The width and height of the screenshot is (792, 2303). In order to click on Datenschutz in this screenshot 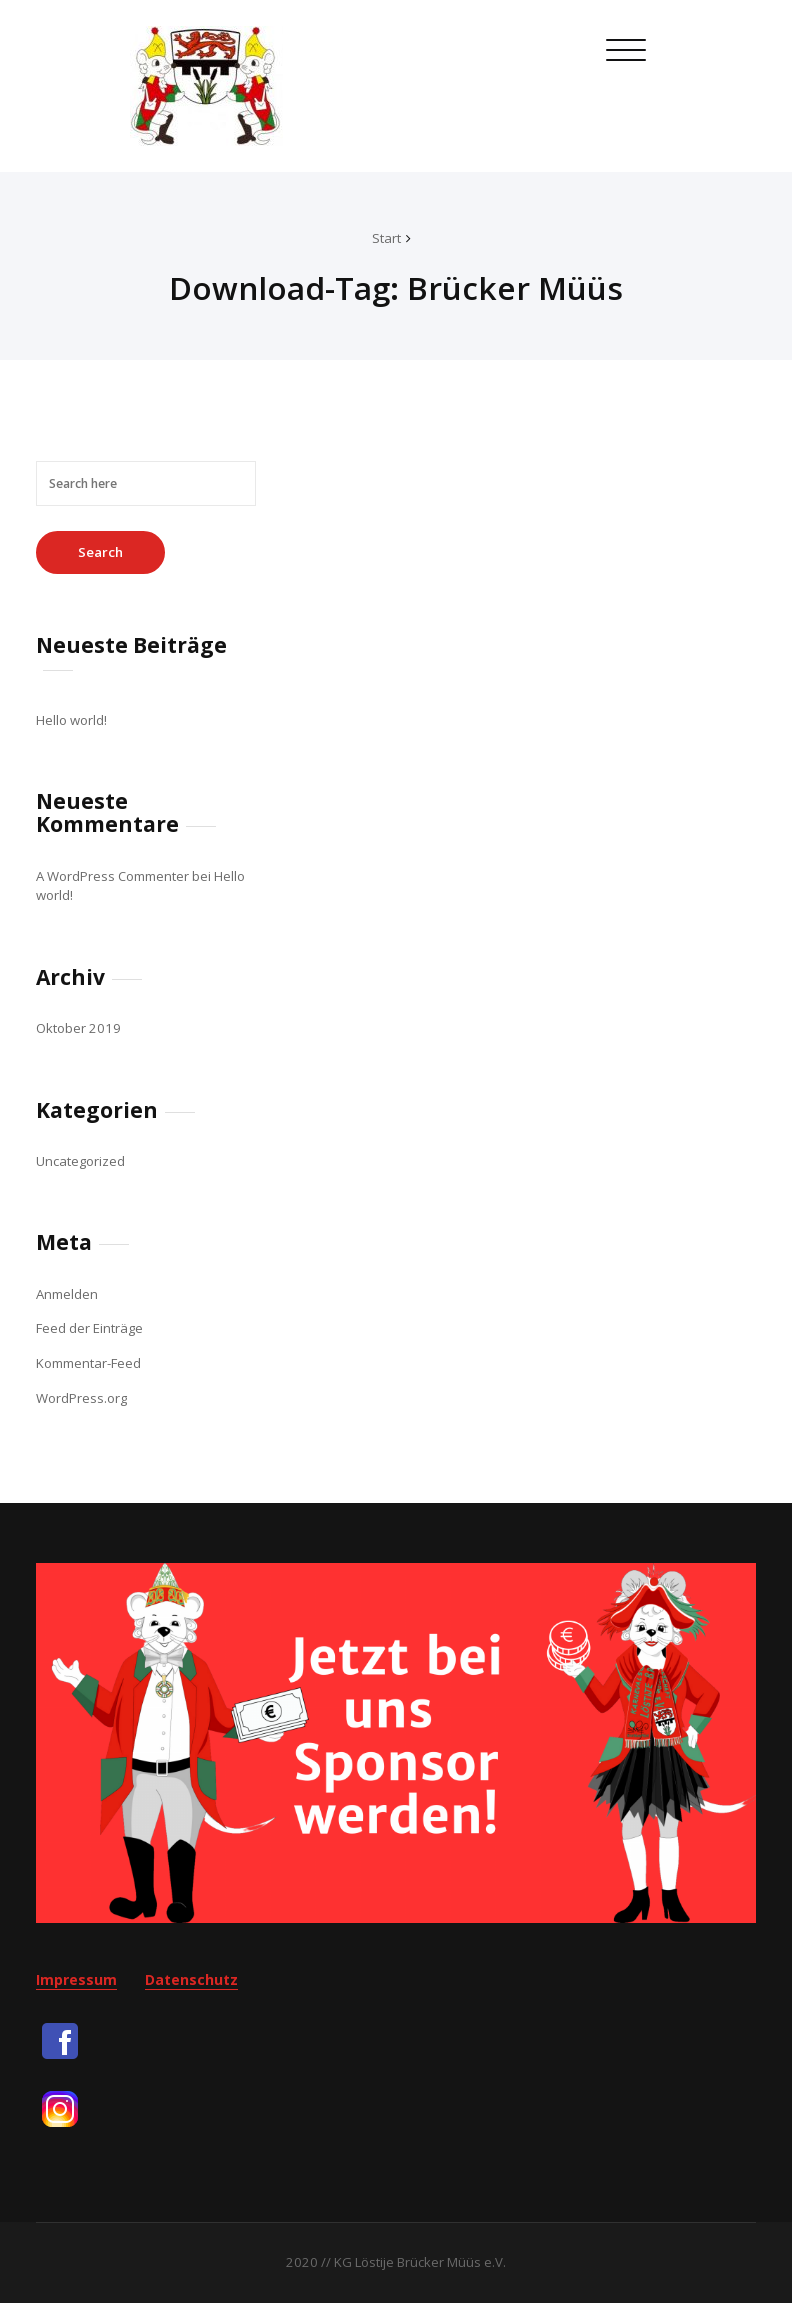, I will do `click(191, 1979)`.